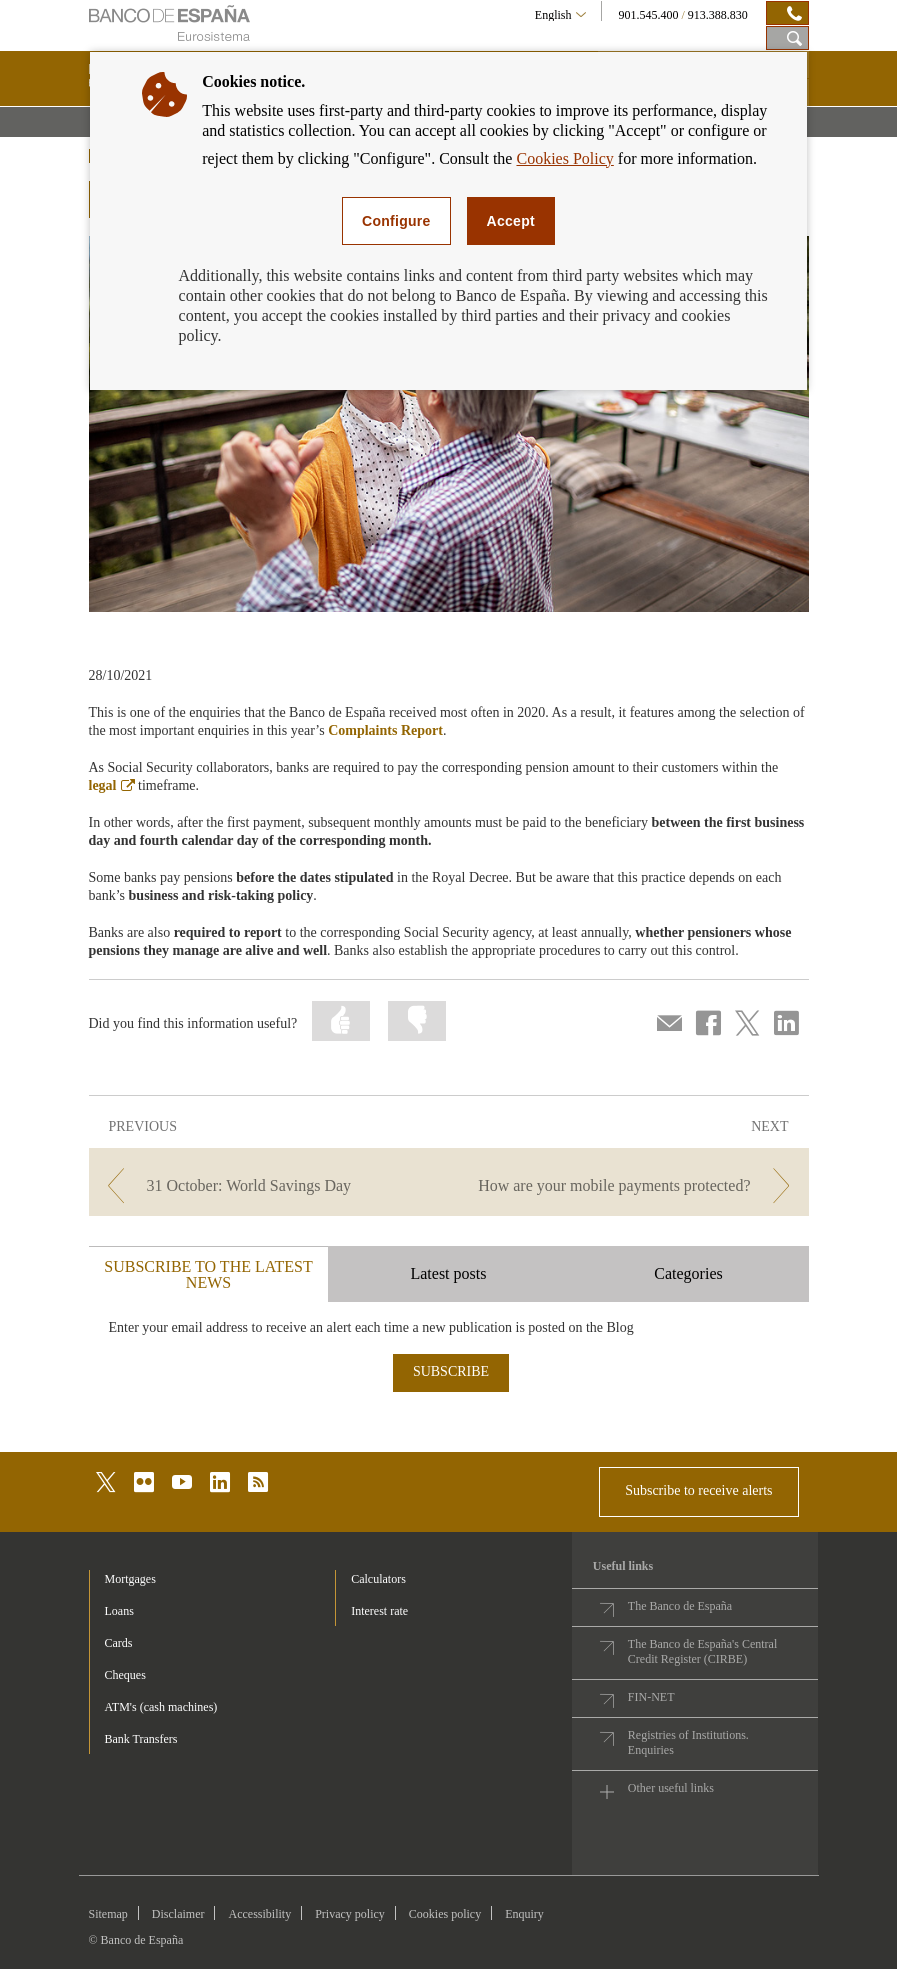  What do you see at coordinates (524, 1914) in the screenshot?
I see `Enquiry` at bounding box center [524, 1914].